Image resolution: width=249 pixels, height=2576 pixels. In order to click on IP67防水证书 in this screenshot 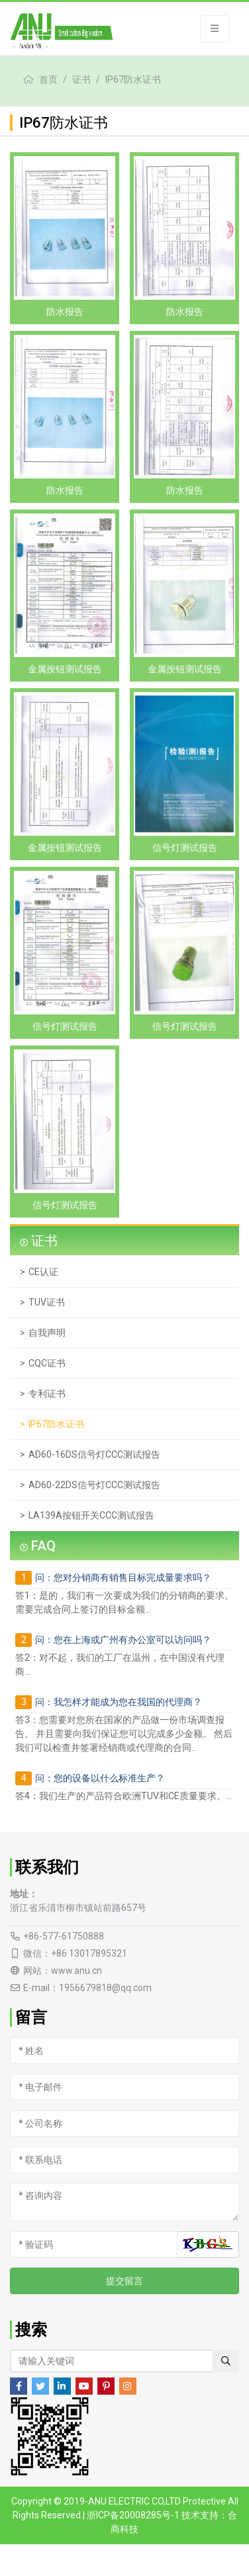, I will do `click(133, 79)`.